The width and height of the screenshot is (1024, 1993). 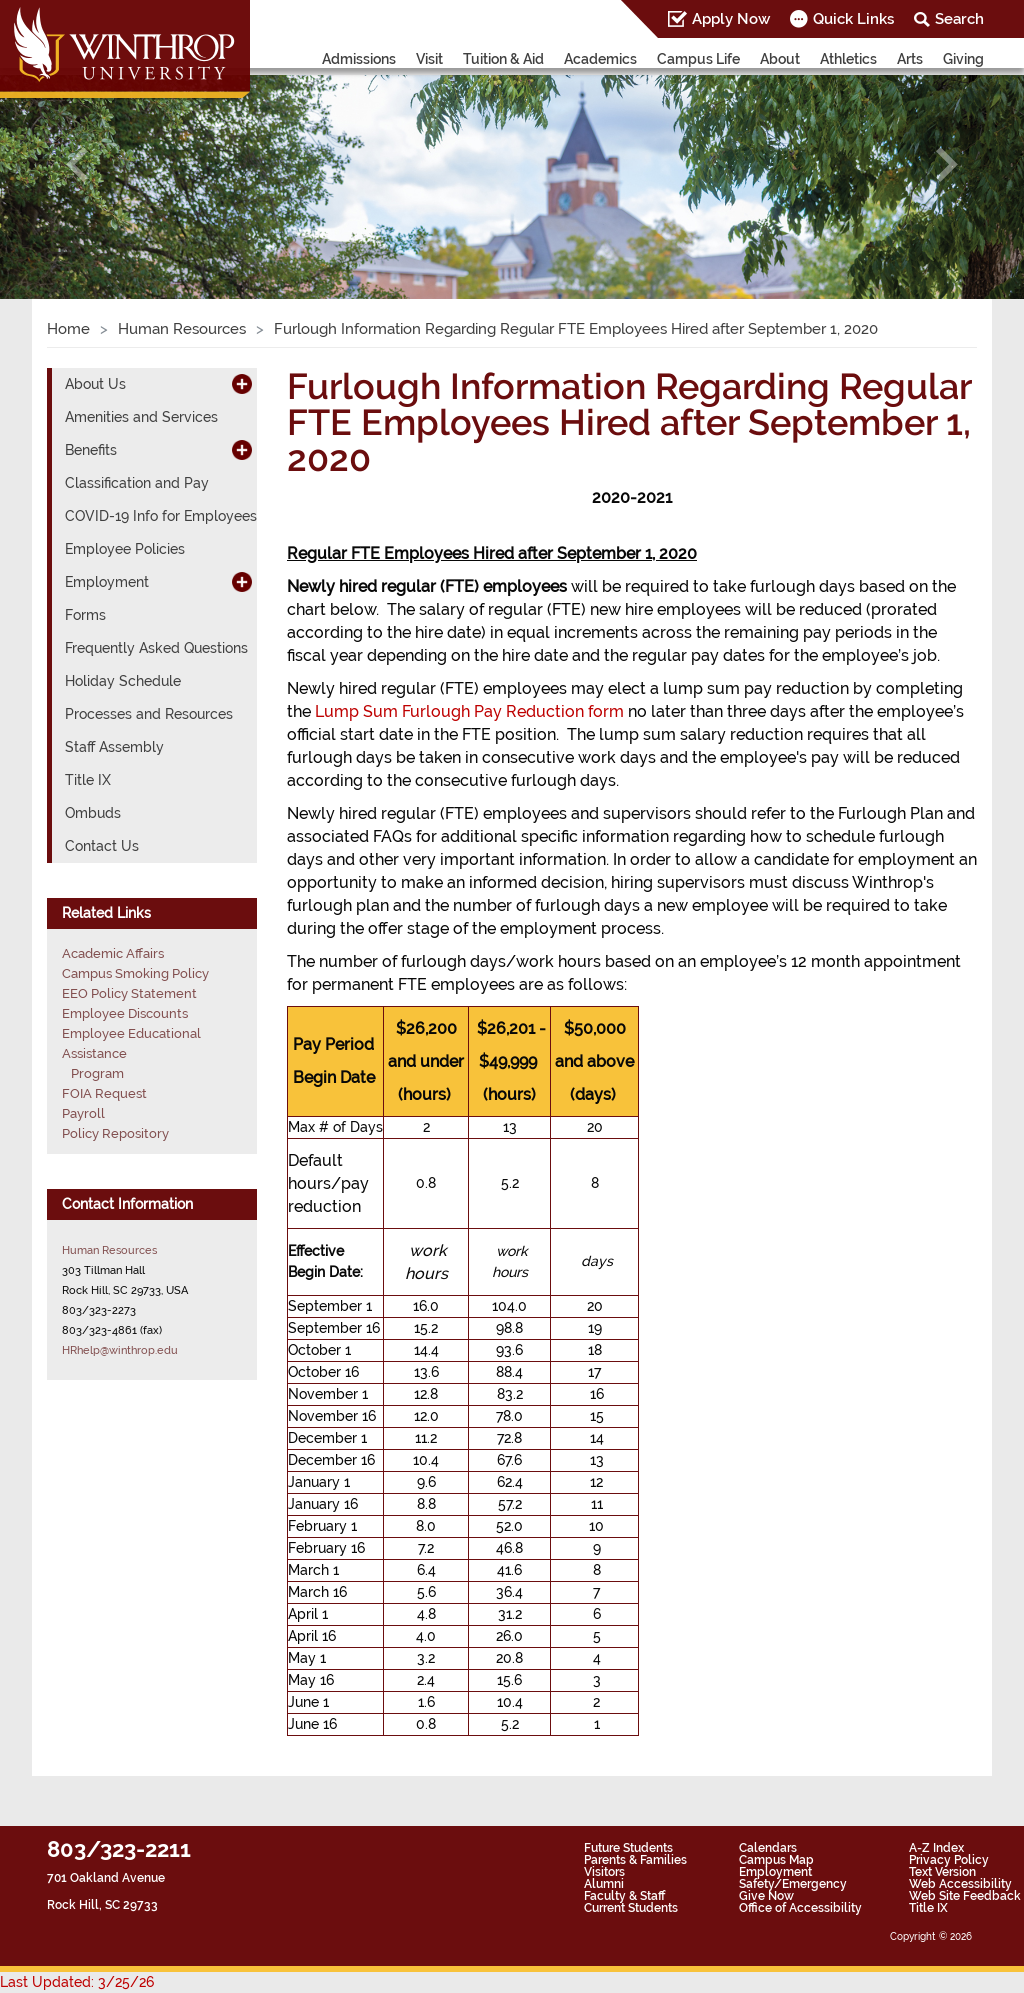 What do you see at coordinates (135, 973) in the screenshot?
I see `Campus Smoking Policy` at bounding box center [135, 973].